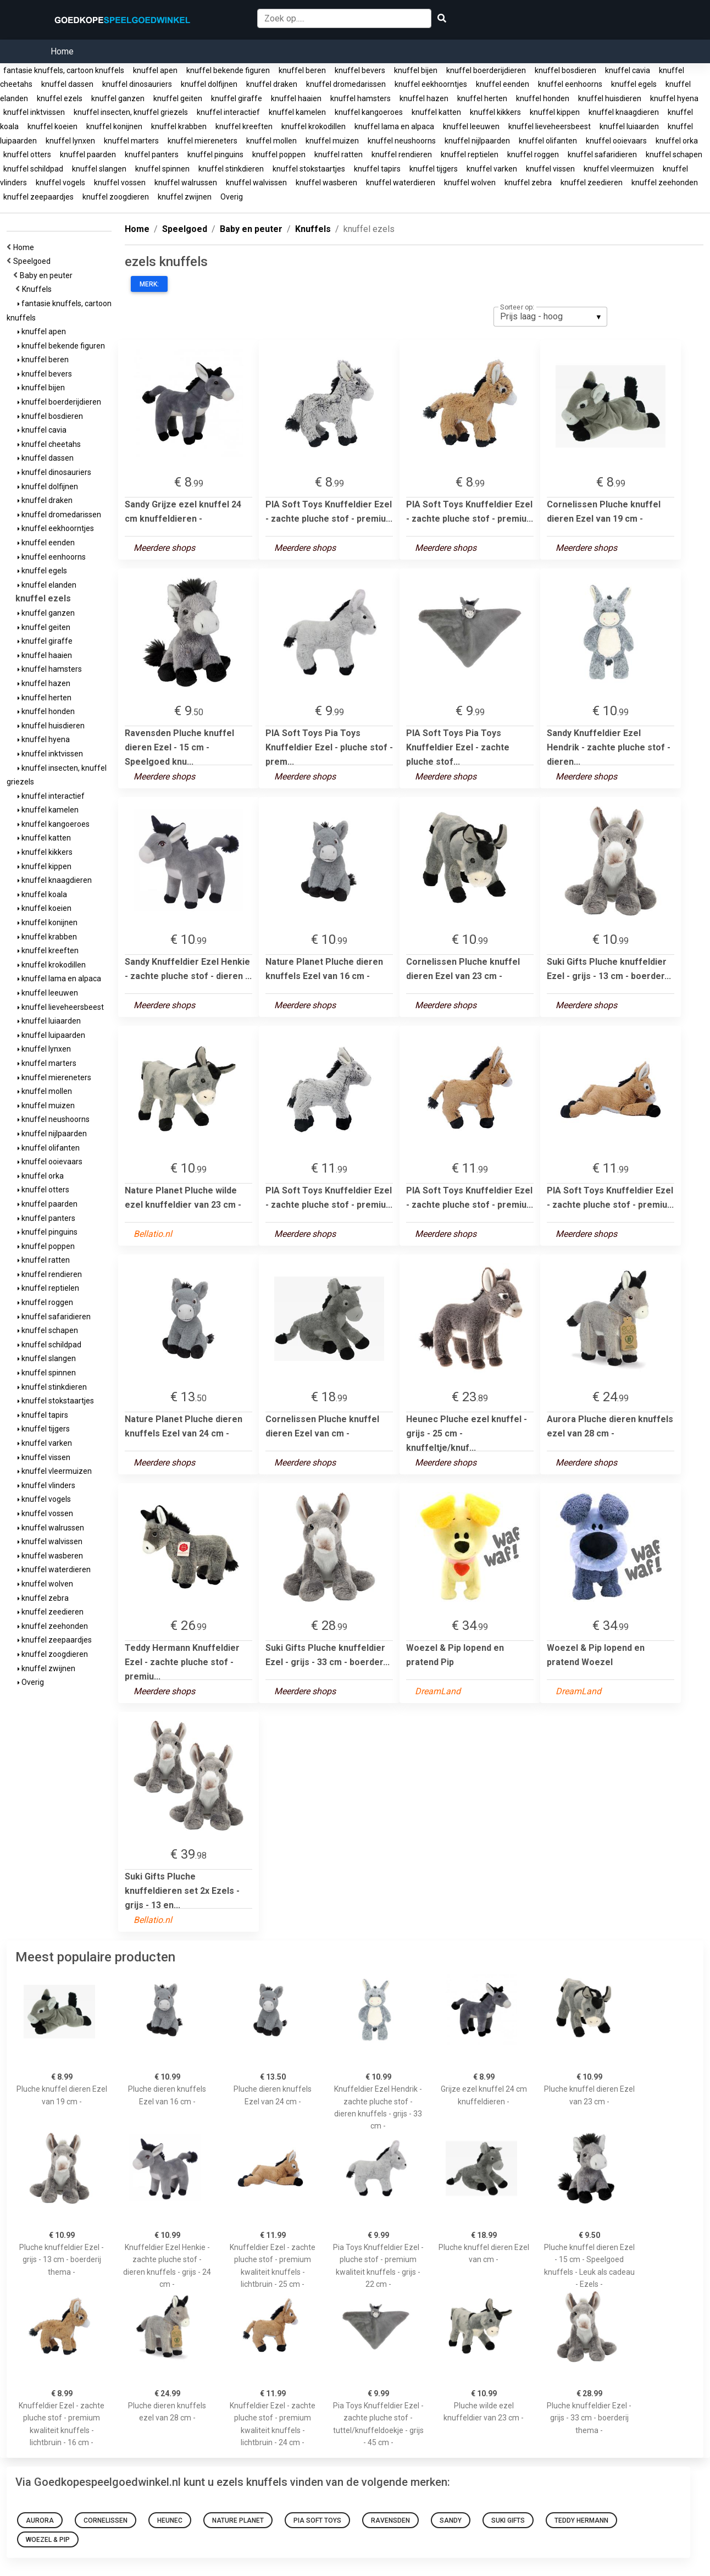  What do you see at coordinates (272, 84) in the screenshot?
I see `knuffel draken` at bounding box center [272, 84].